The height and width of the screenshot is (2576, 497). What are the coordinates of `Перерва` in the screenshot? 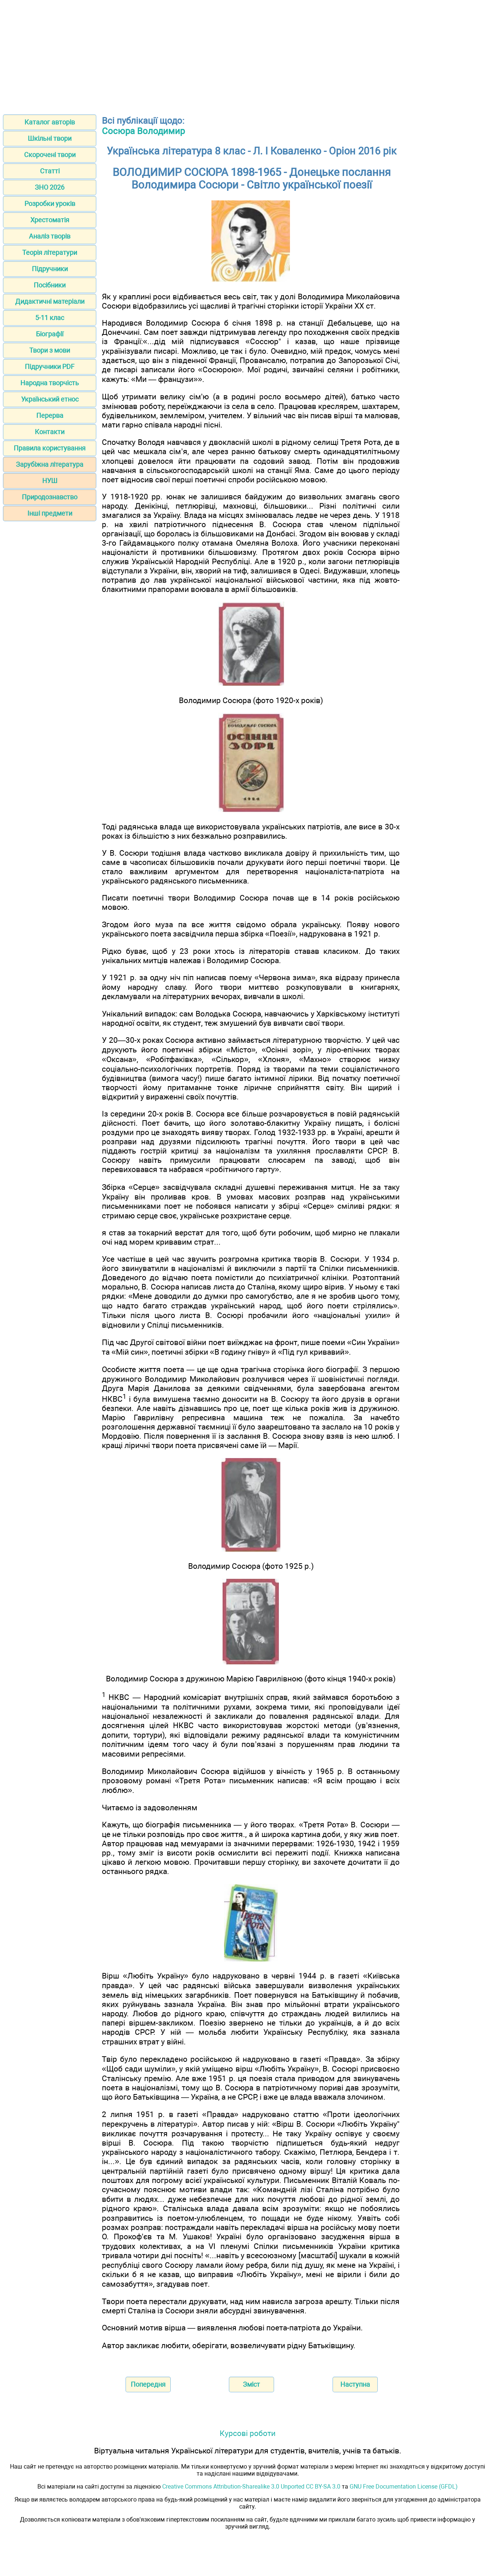 It's located at (49, 415).